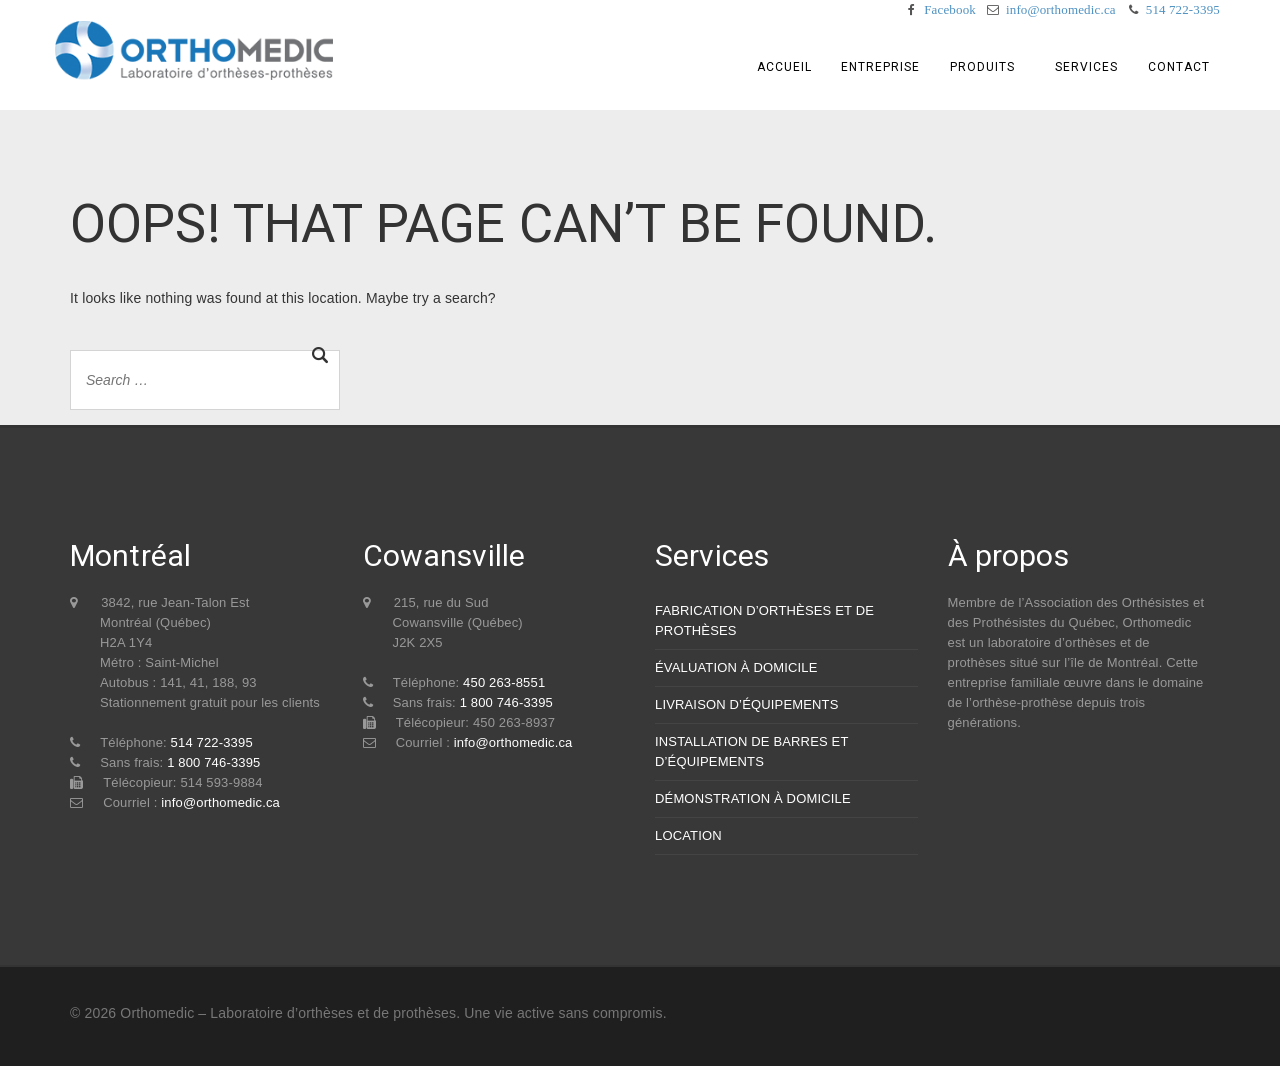  What do you see at coordinates (982, 67) in the screenshot?
I see `Produits` at bounding box center [982, 67].